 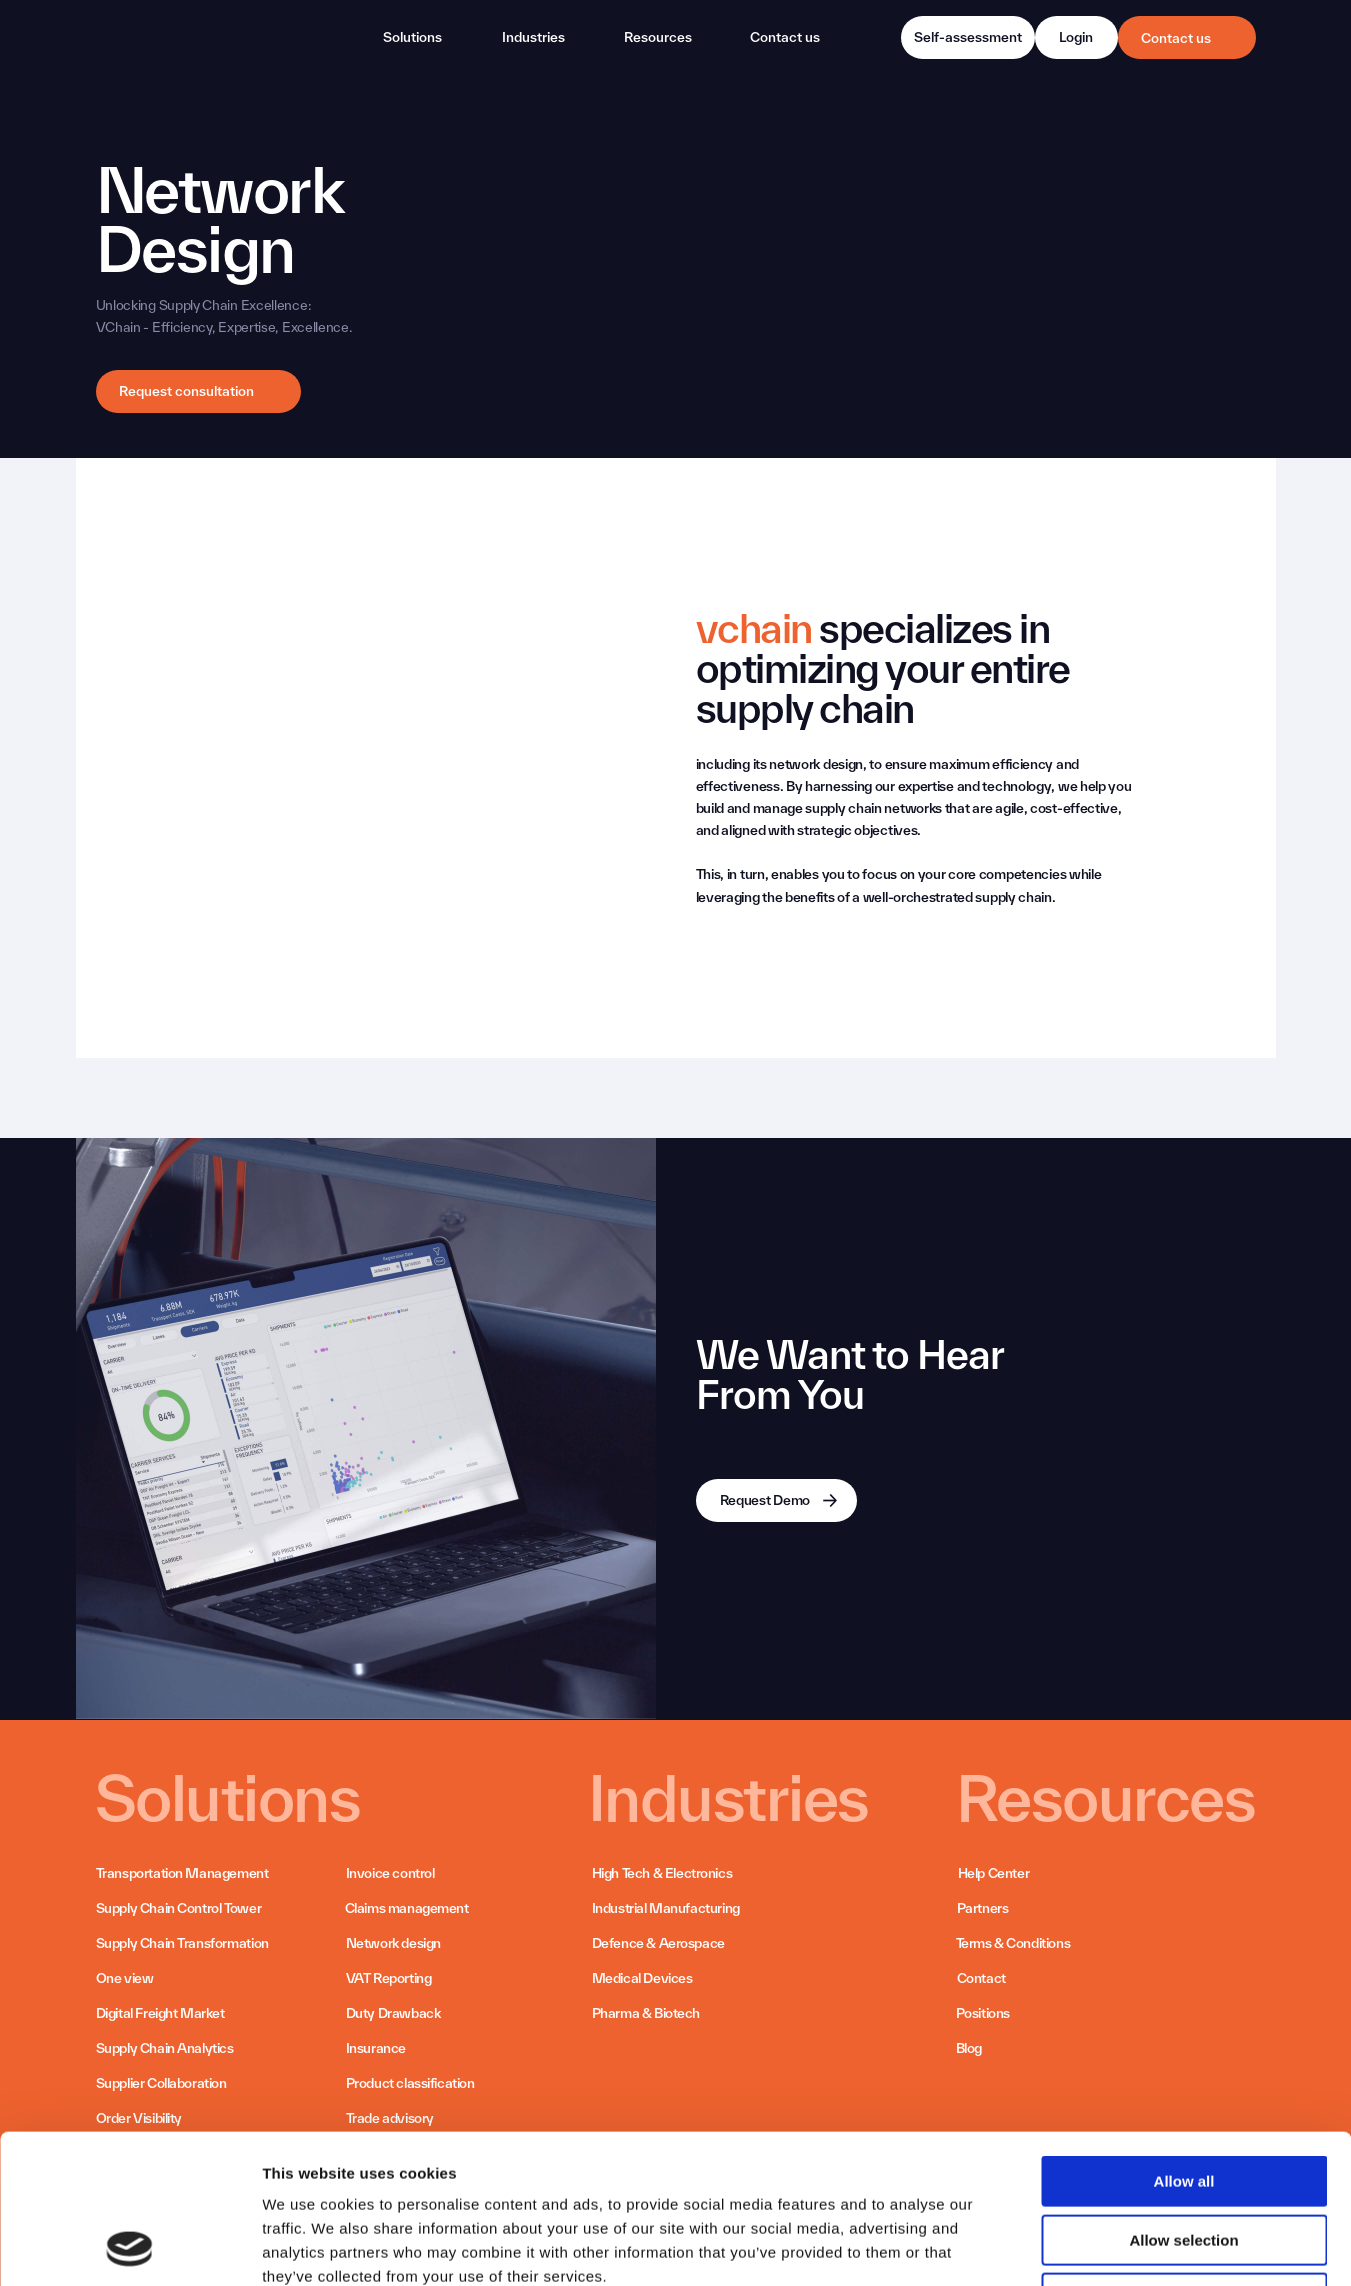 I want to click on Terms & Conditions, so click(x=1013, y=1943).